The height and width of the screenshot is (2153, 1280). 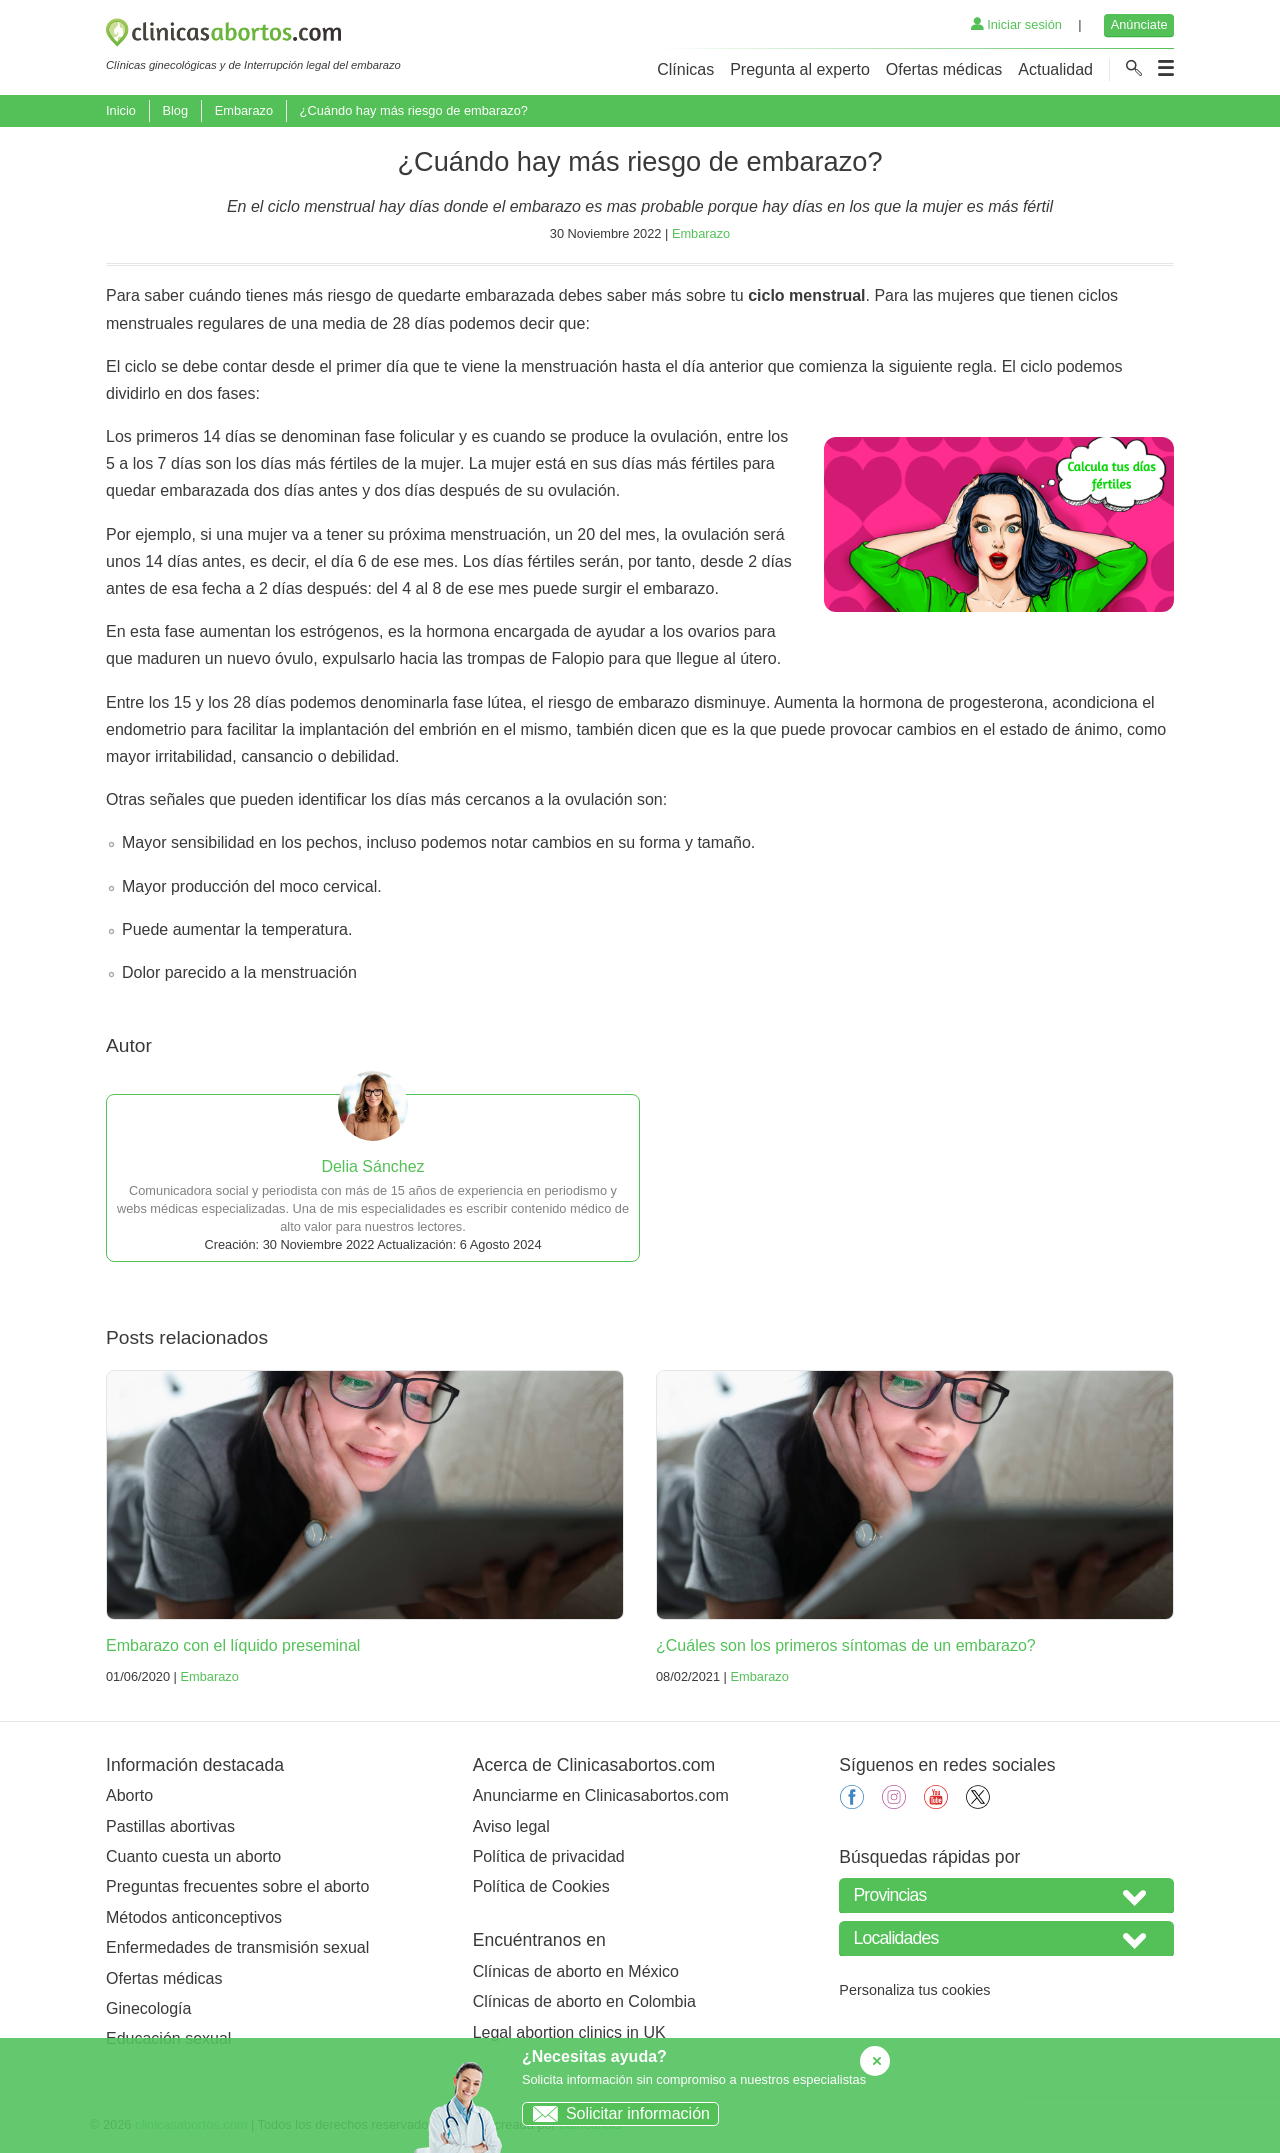 I want to click on Embarazo con el líquido preseminal, so click(x=233, y=1645).